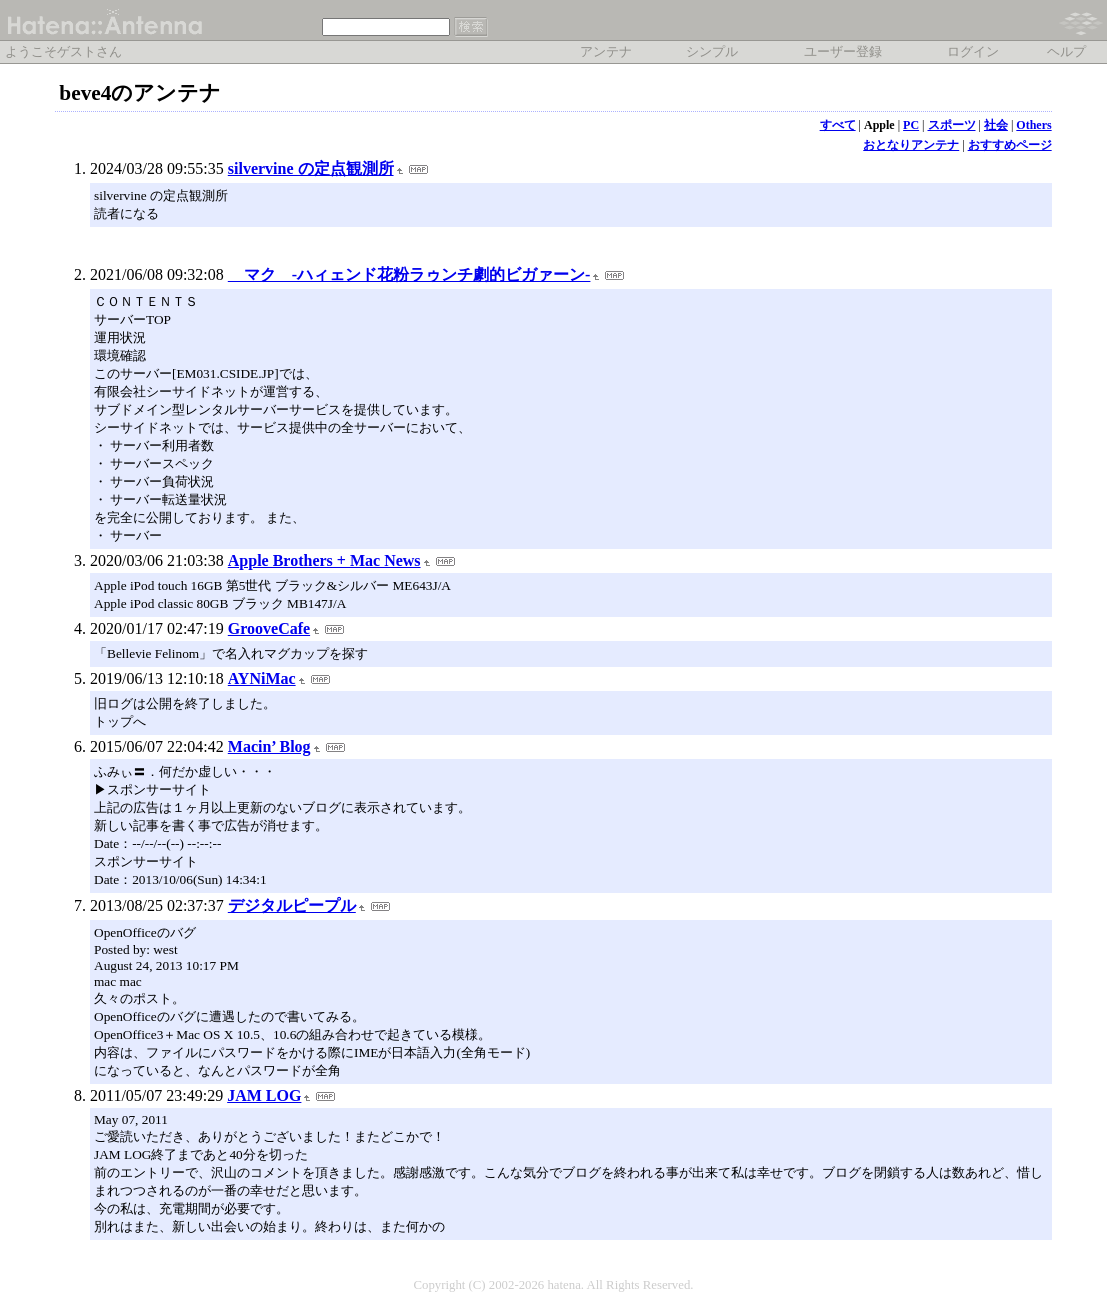 The height and width of the screenshot is (1298, 1107). I want to click on Apple Brothers + Mac News, so click(324, 560).